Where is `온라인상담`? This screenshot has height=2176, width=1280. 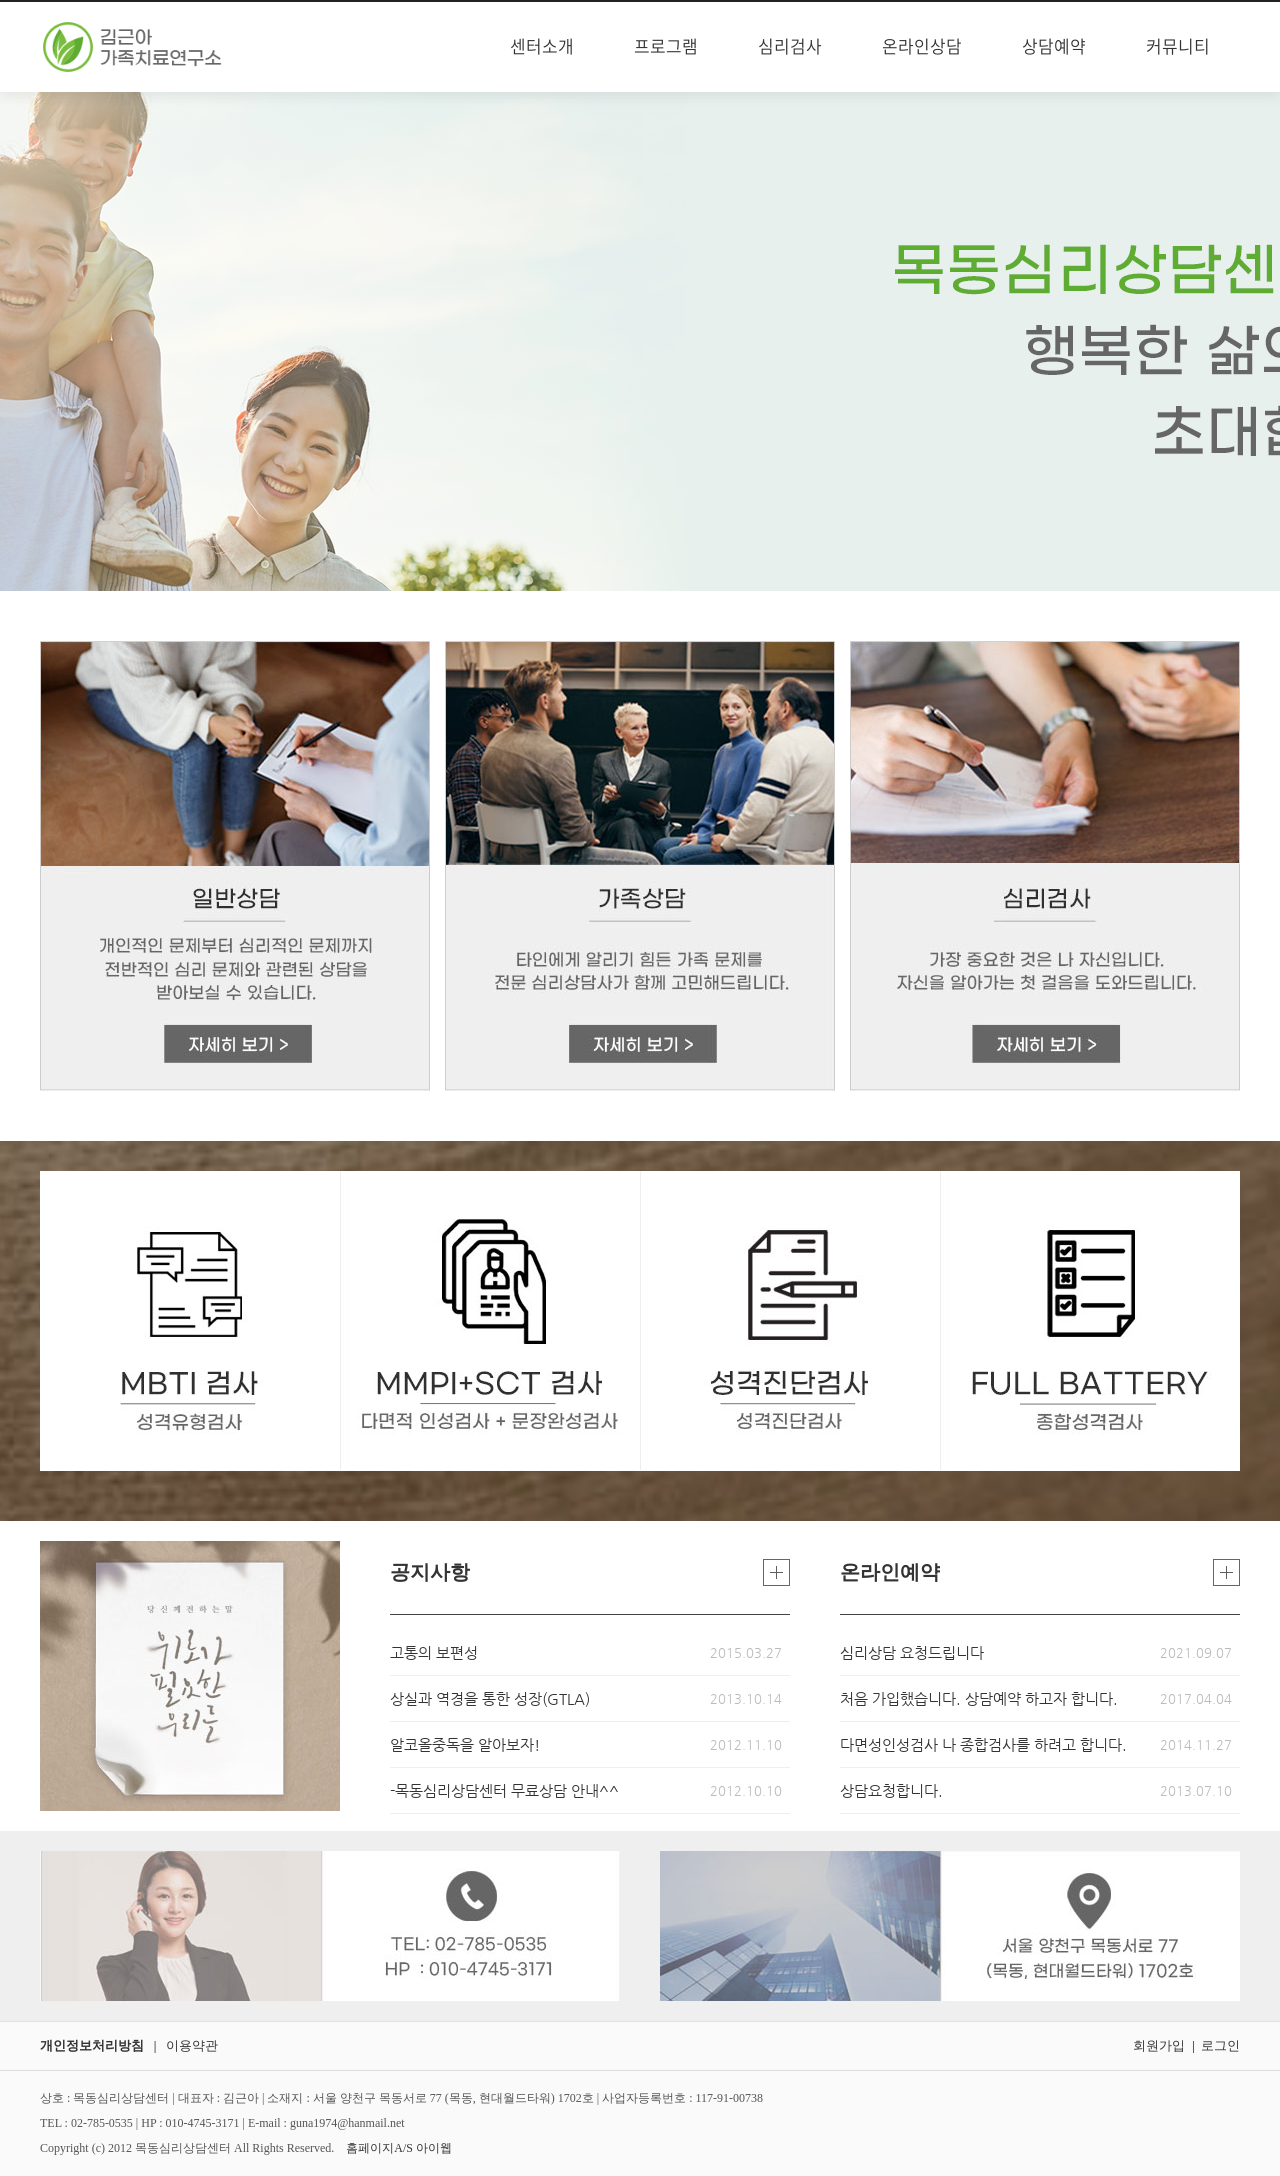
온라인상담 is located at coordinates (922, 47).